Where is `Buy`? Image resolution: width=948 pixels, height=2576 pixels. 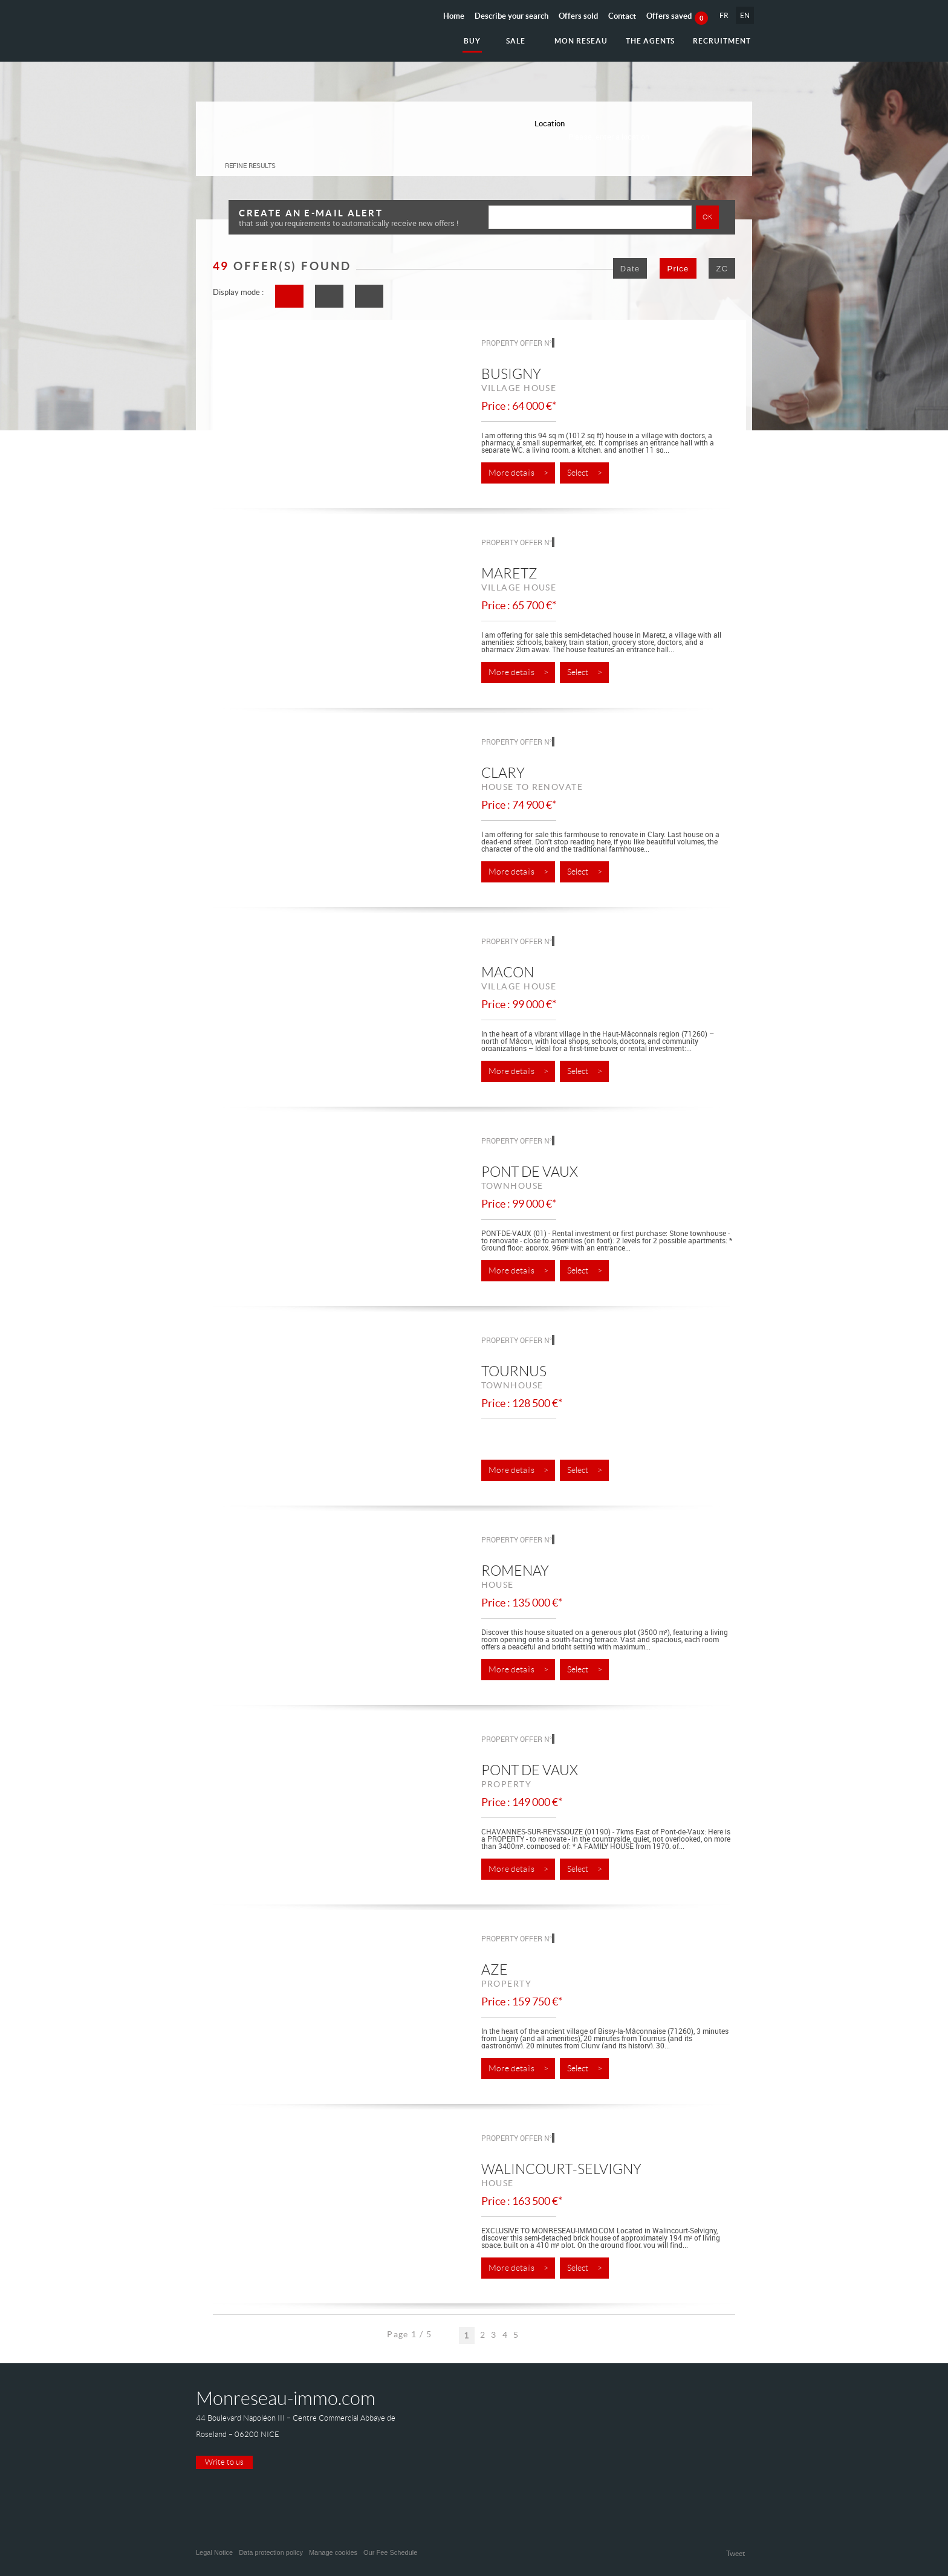 Buy is located at coordinates (472, 41).